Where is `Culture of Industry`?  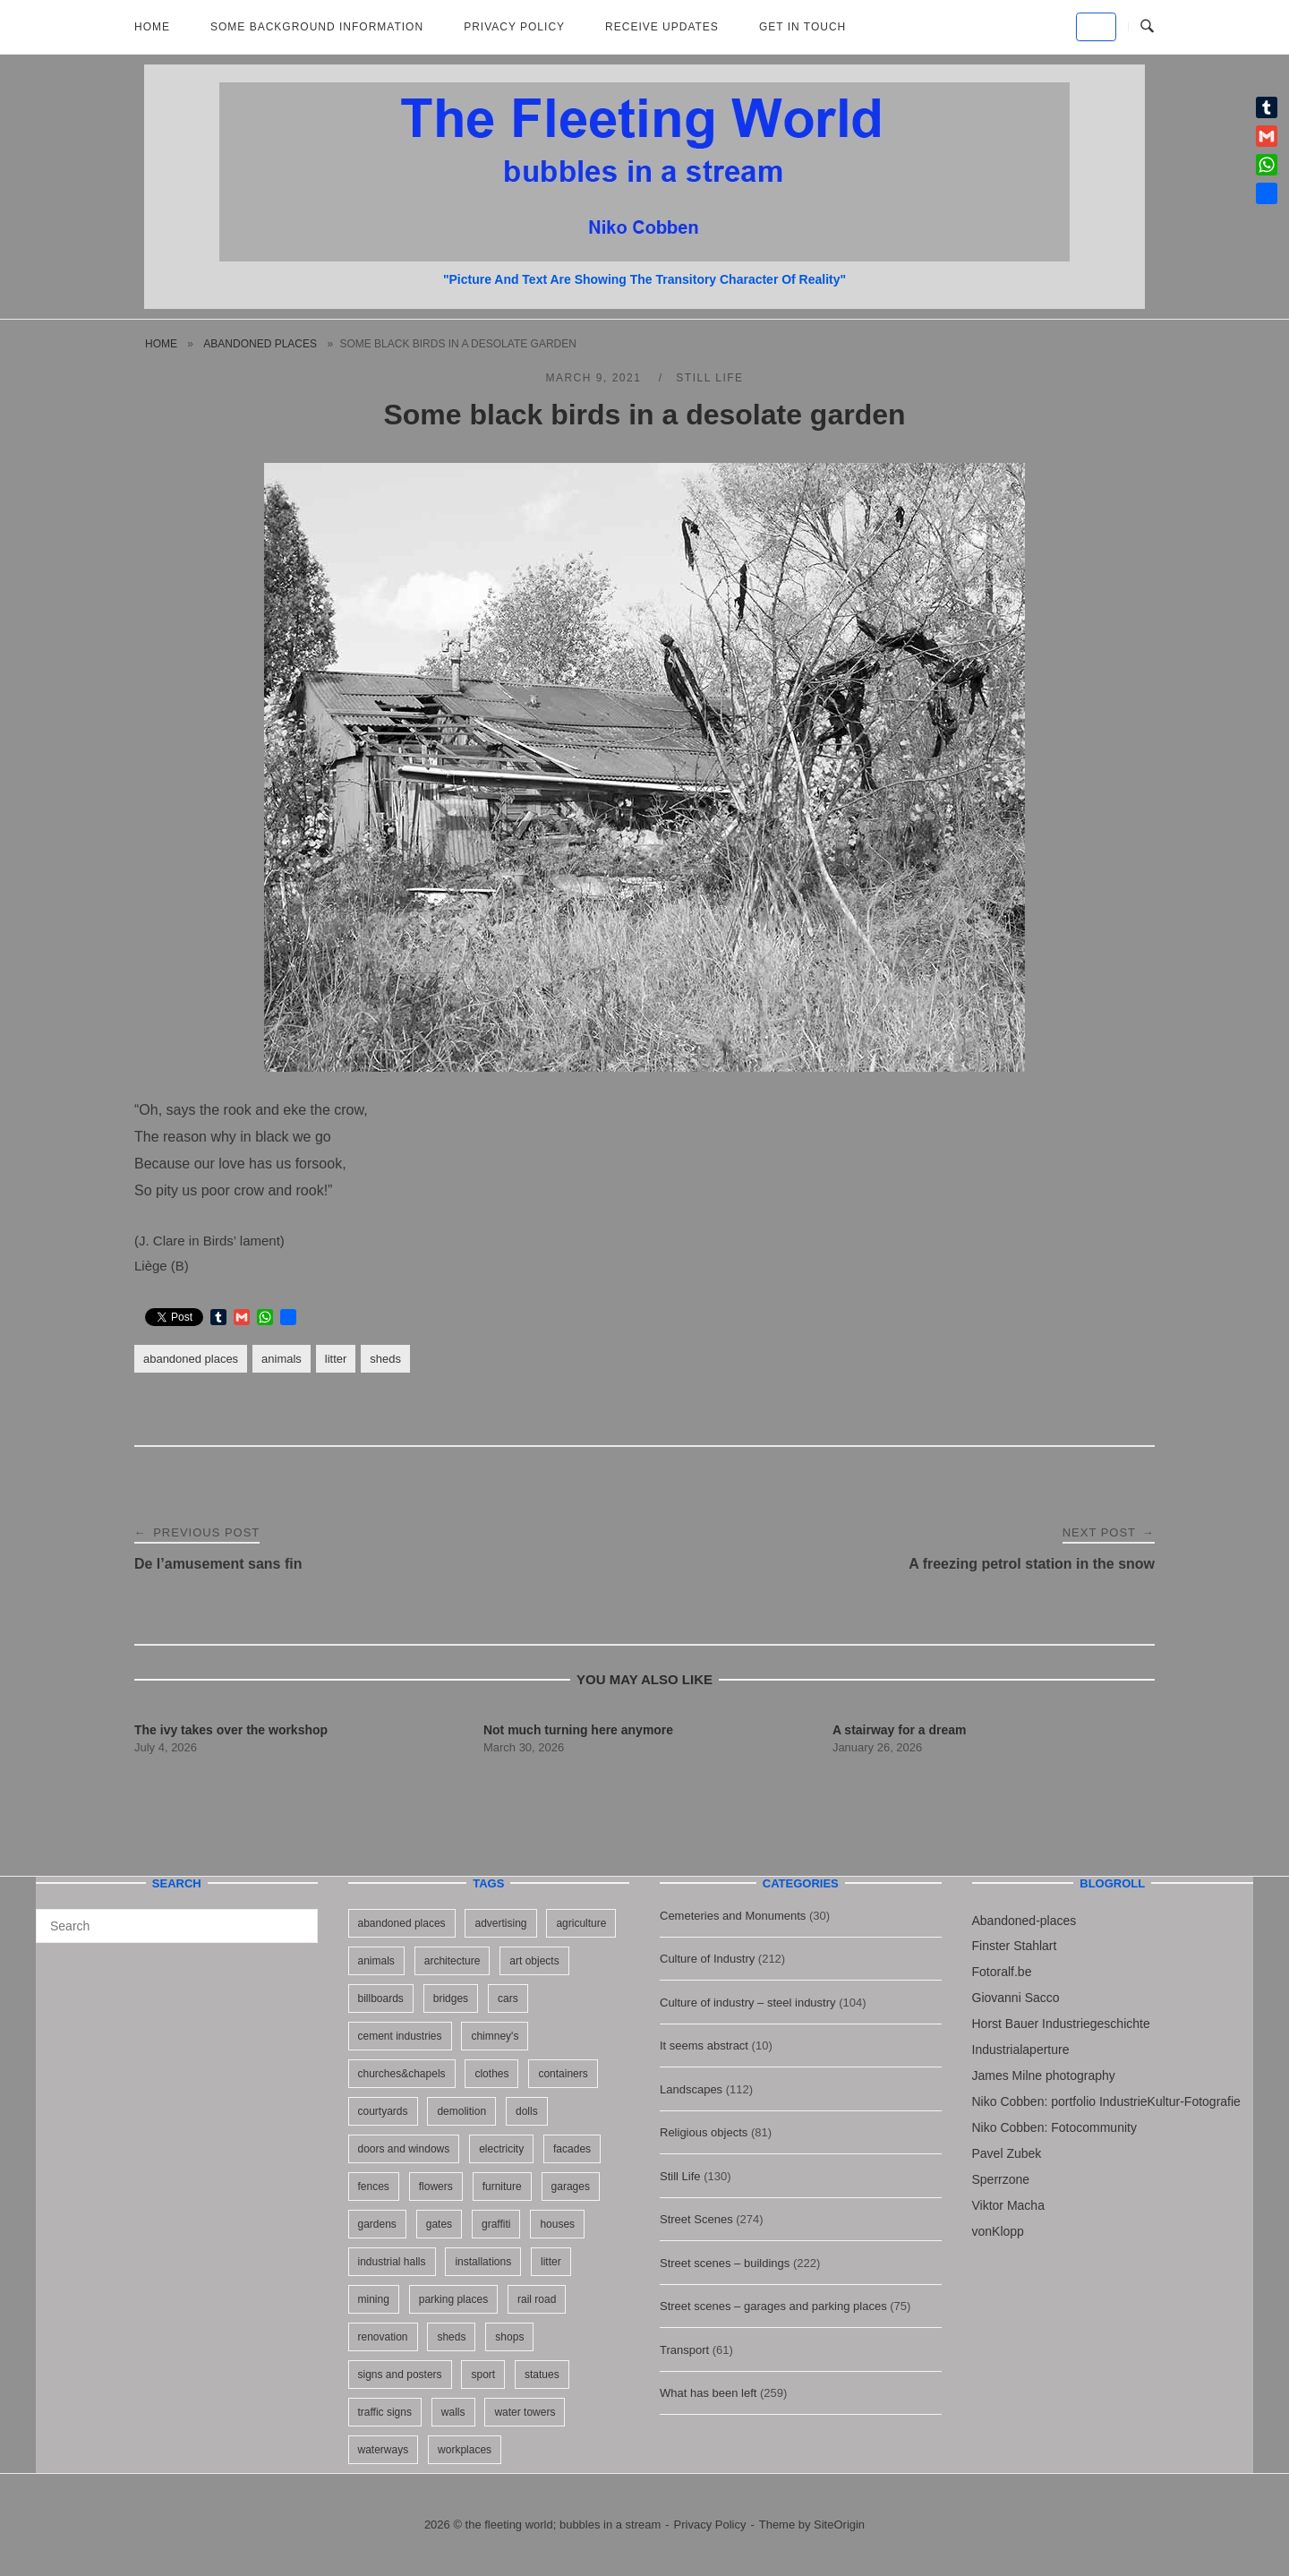
Culture of Industry is located at coordinates (707, 1958).